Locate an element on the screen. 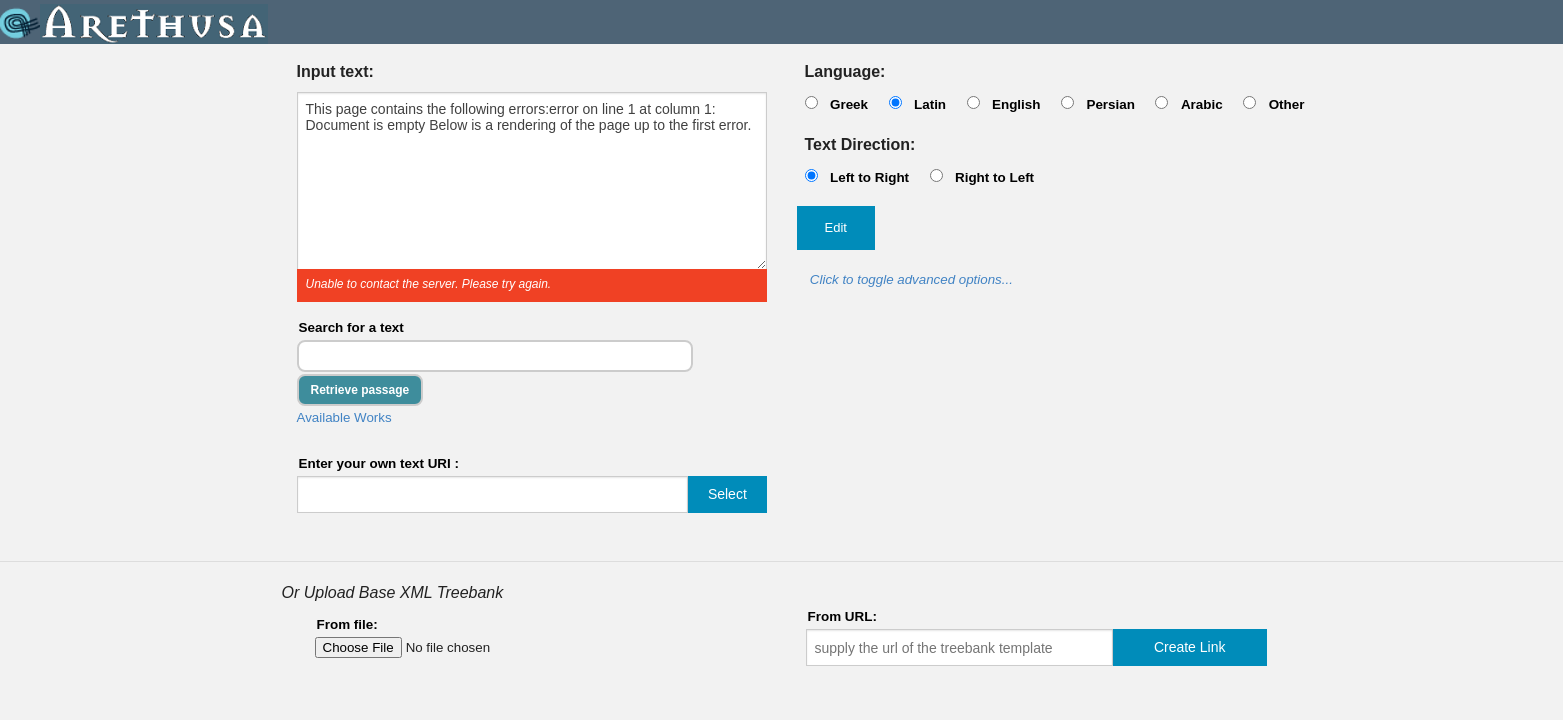 The image size is (1563, 720). Left to Right is located at coordinates (869, 177).